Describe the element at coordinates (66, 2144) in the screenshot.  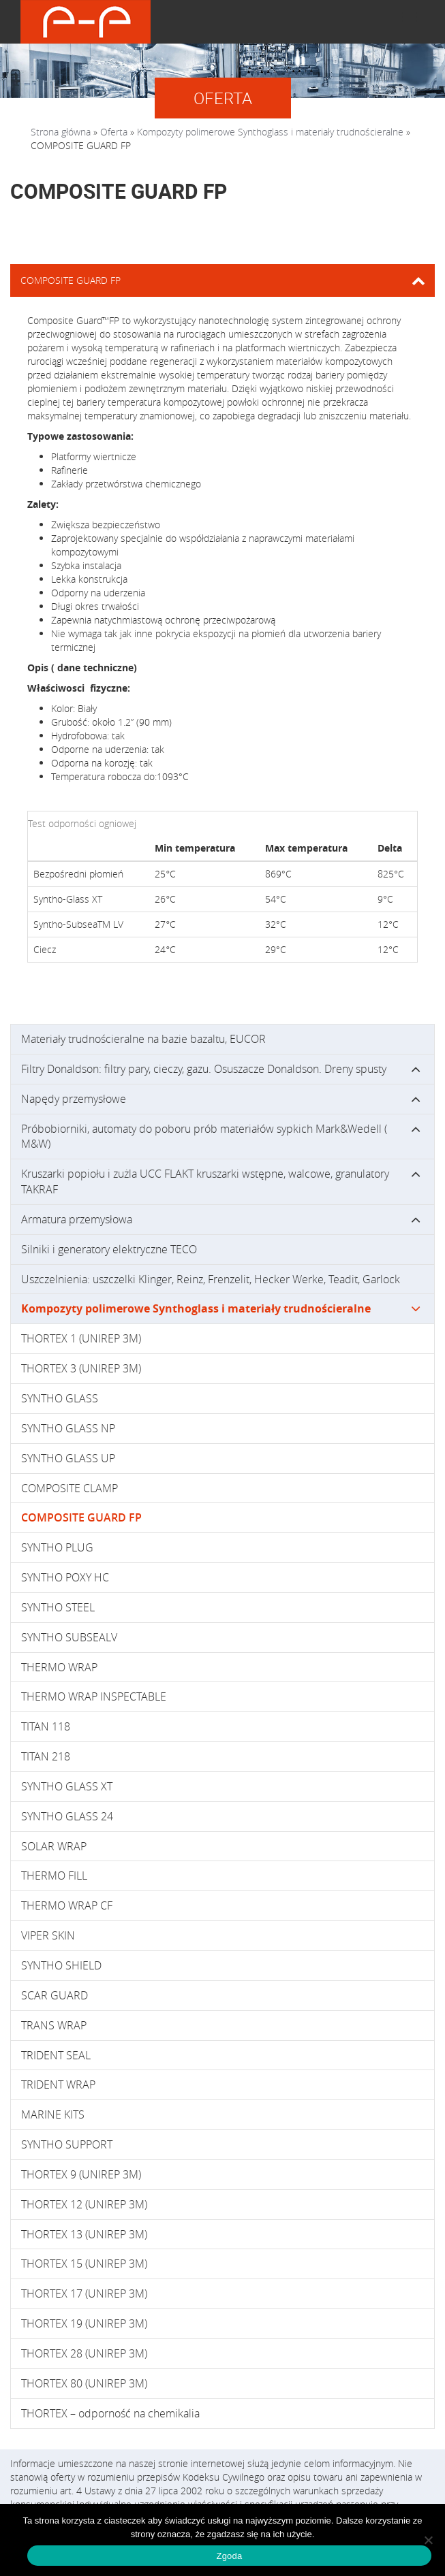
I see `SYNTHO SUPPORT` at that location.